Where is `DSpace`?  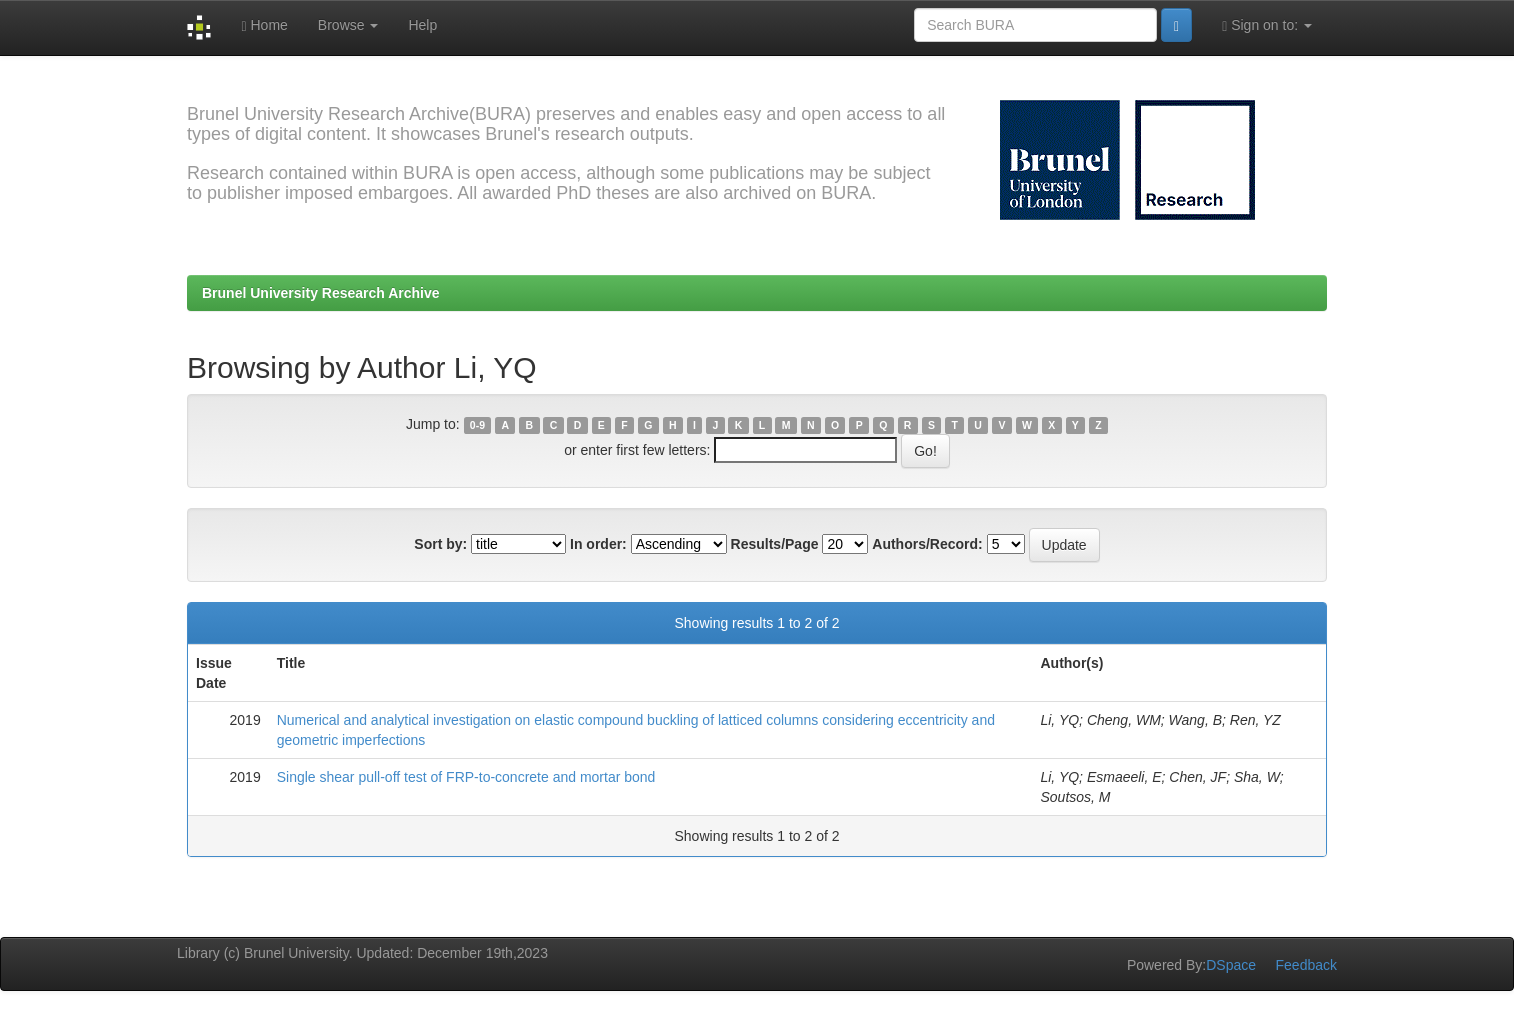
DSpace is located at coordinates (1231, 965).